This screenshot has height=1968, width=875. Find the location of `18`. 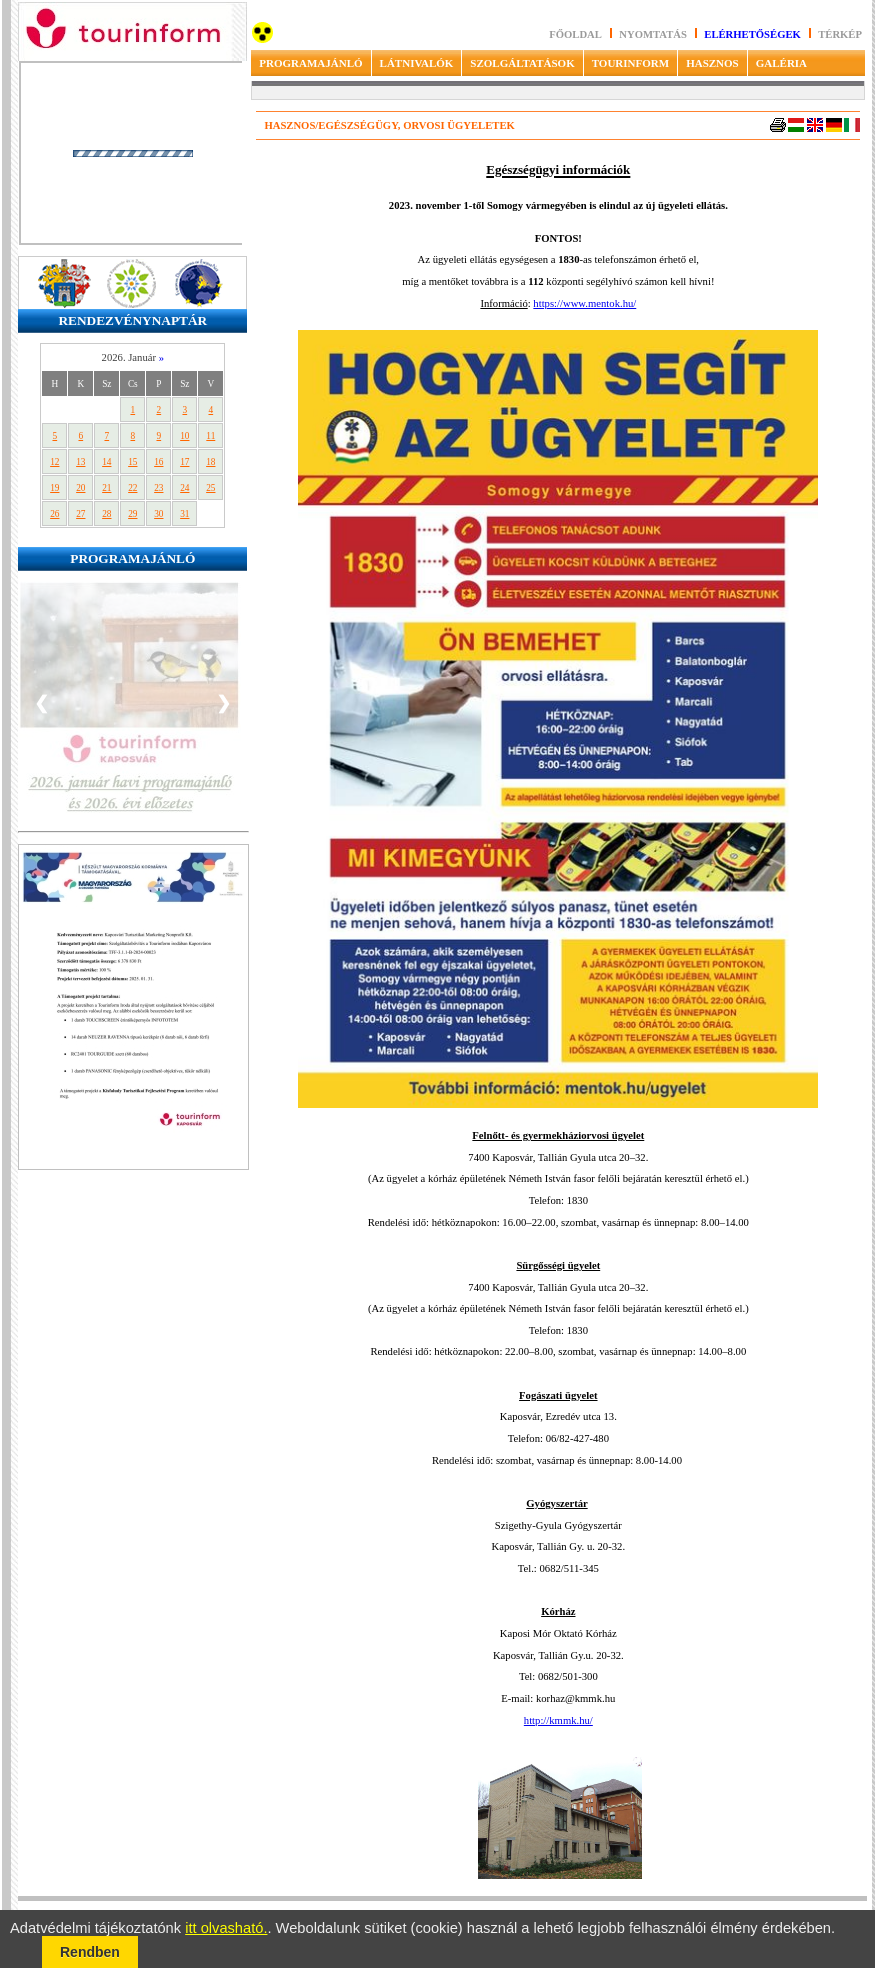

18 is located at coordinates (210, 462).